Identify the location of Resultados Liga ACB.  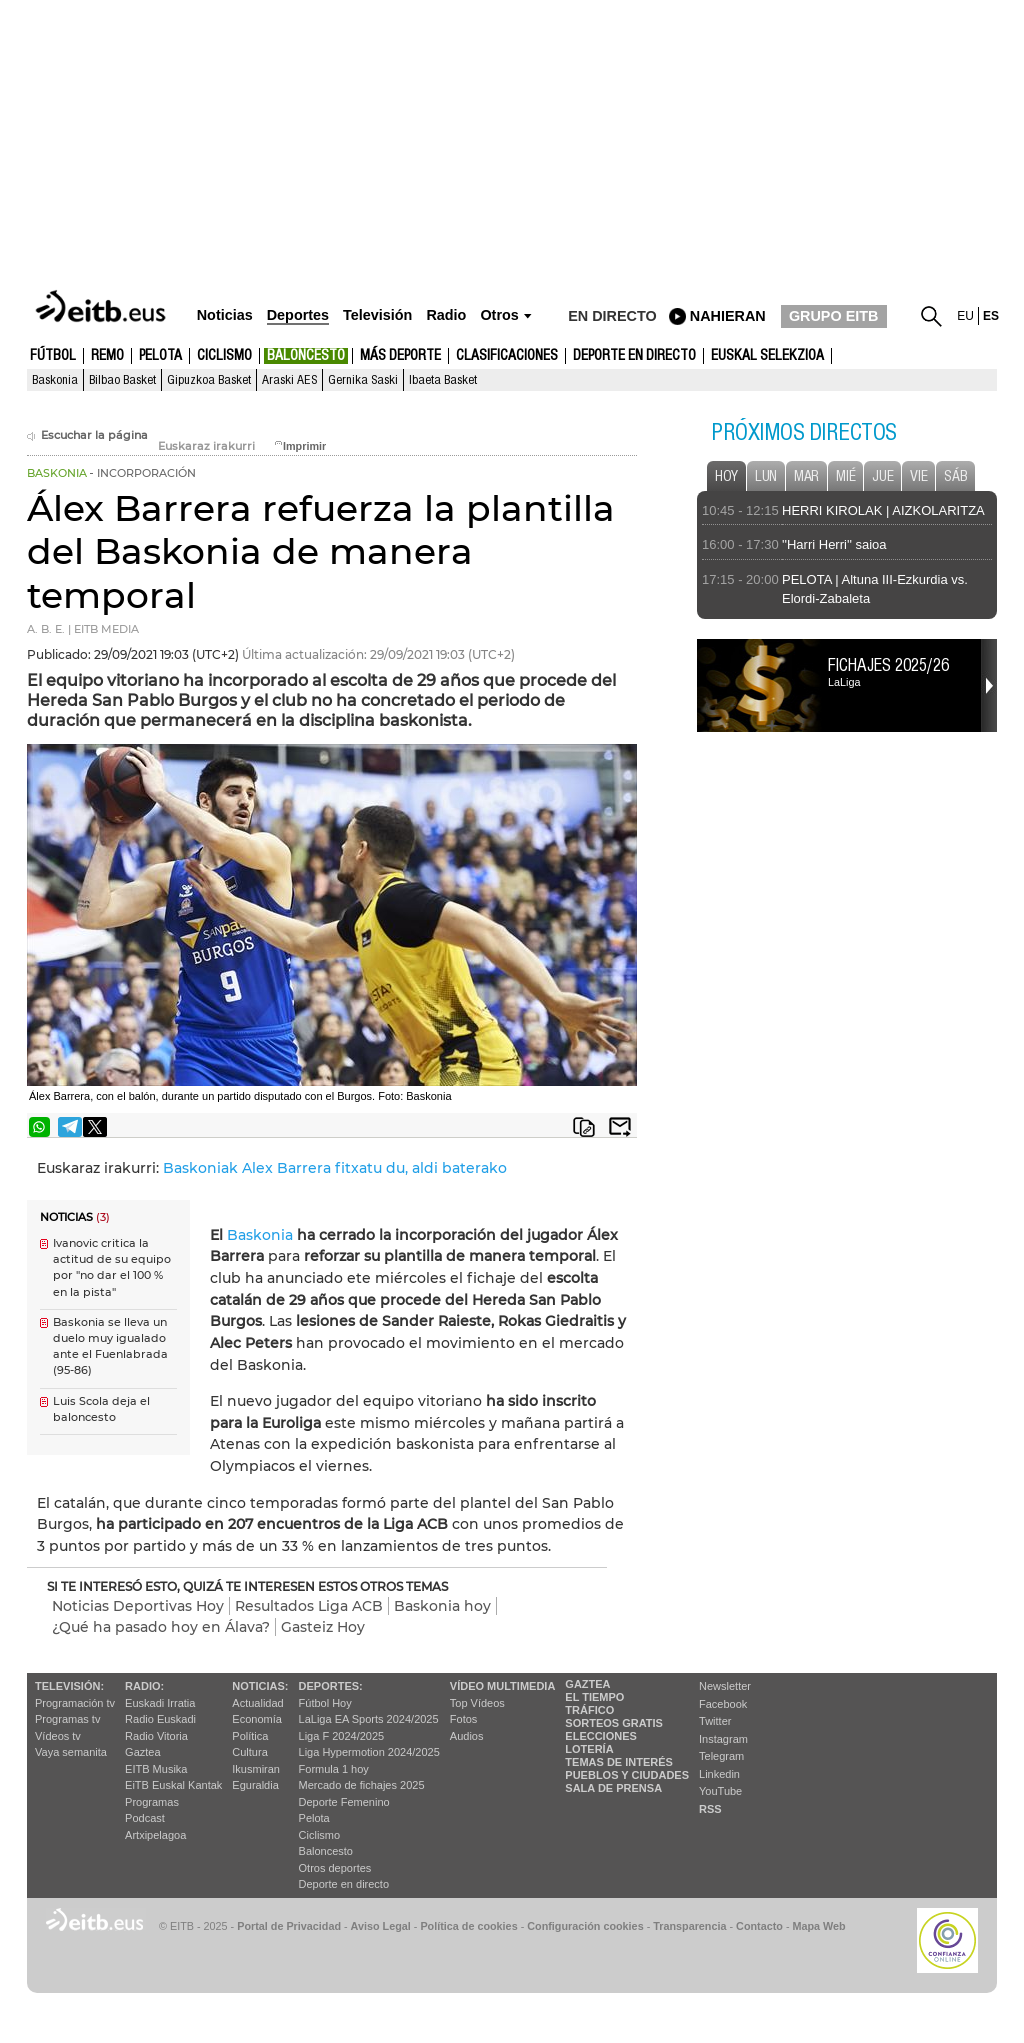
(309, 1606).